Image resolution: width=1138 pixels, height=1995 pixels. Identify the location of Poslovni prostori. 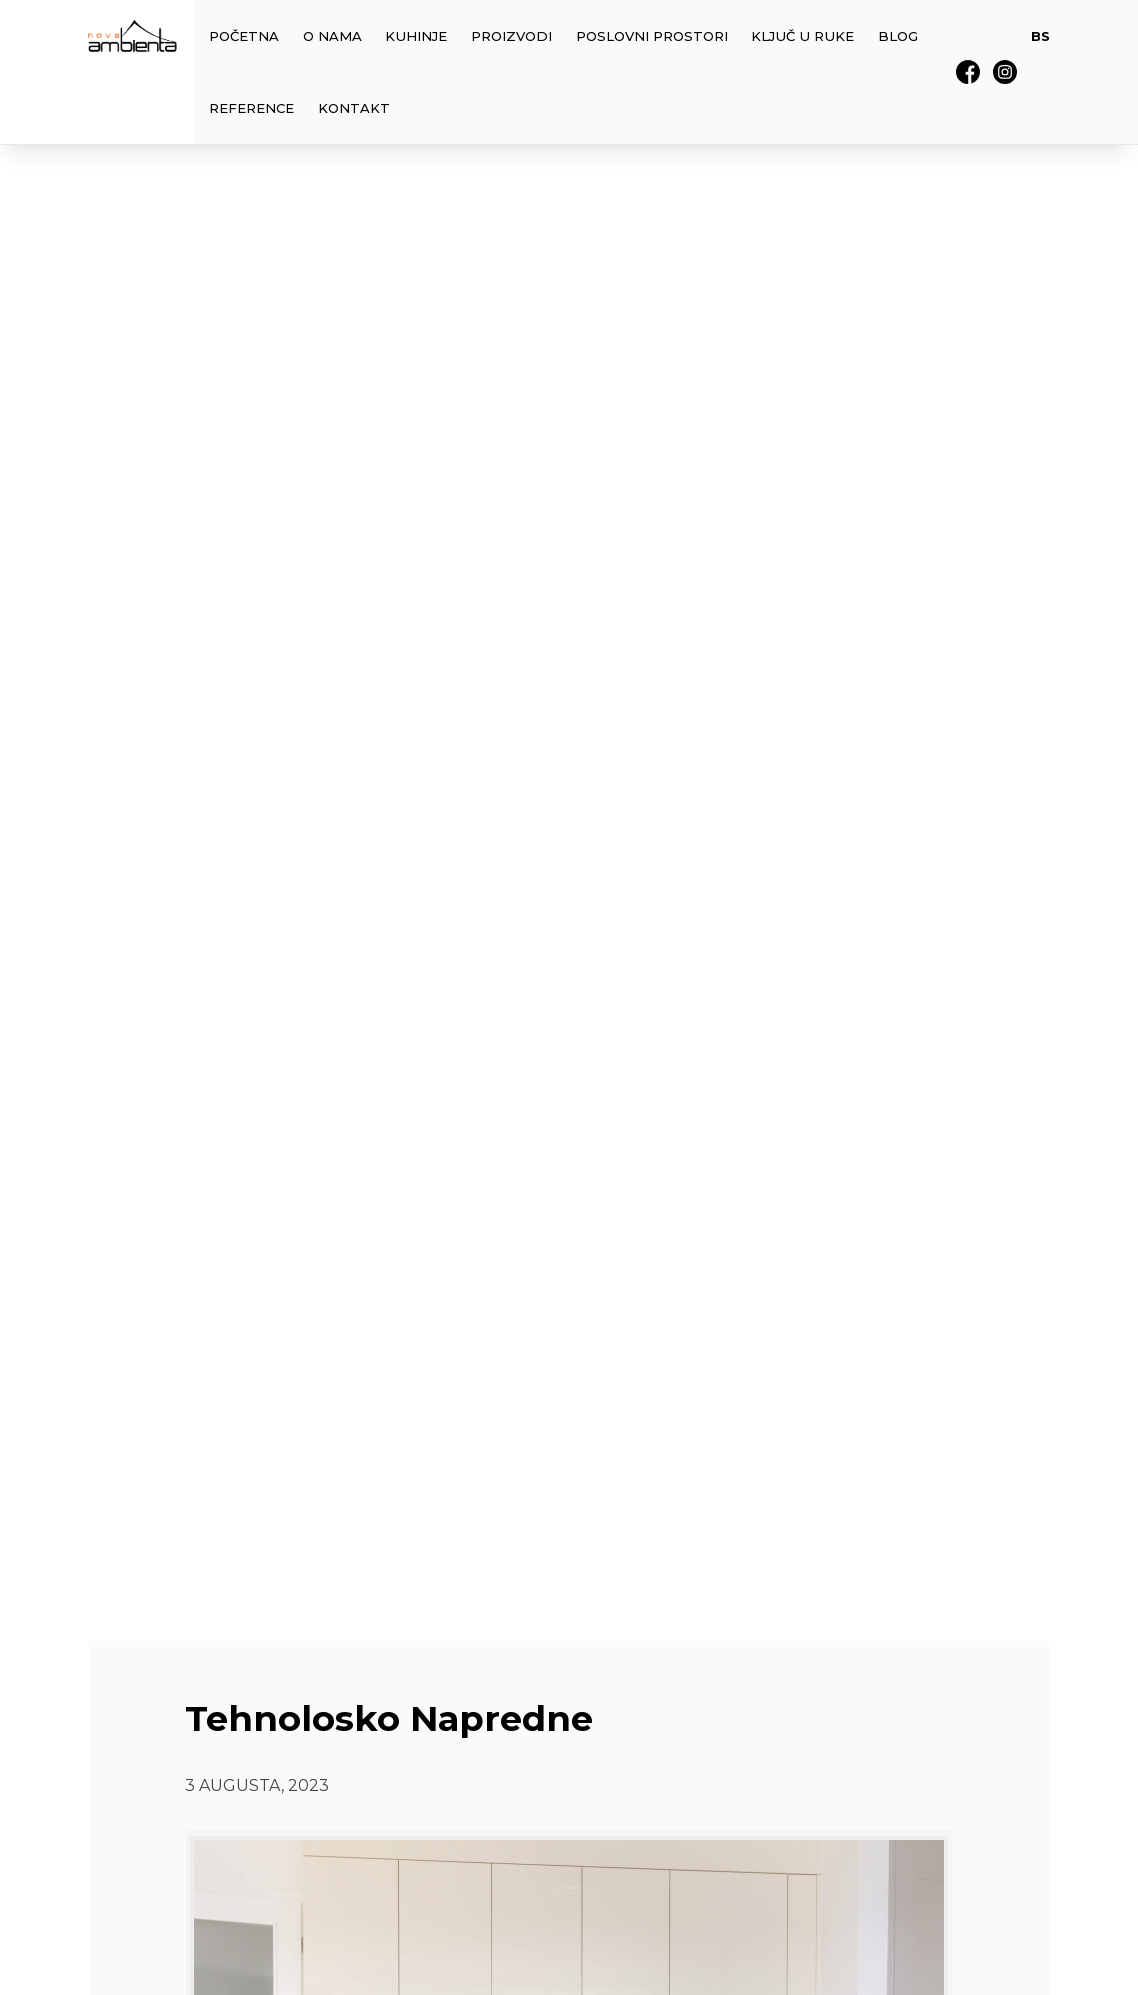
(652, 36).